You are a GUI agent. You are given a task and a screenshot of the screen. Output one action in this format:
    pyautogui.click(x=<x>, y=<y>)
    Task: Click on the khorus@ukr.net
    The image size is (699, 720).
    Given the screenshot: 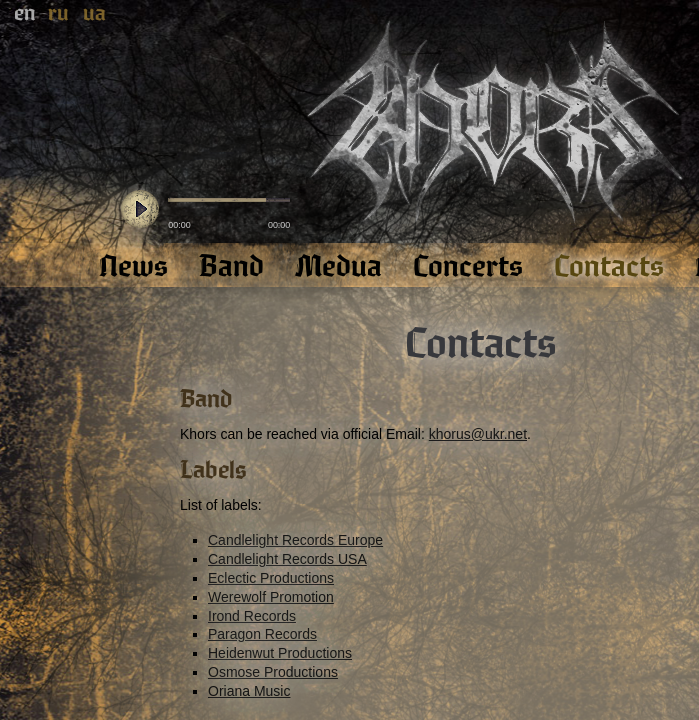 What is the action you would take?
    pyautogui.click(x=478, y=434)
    